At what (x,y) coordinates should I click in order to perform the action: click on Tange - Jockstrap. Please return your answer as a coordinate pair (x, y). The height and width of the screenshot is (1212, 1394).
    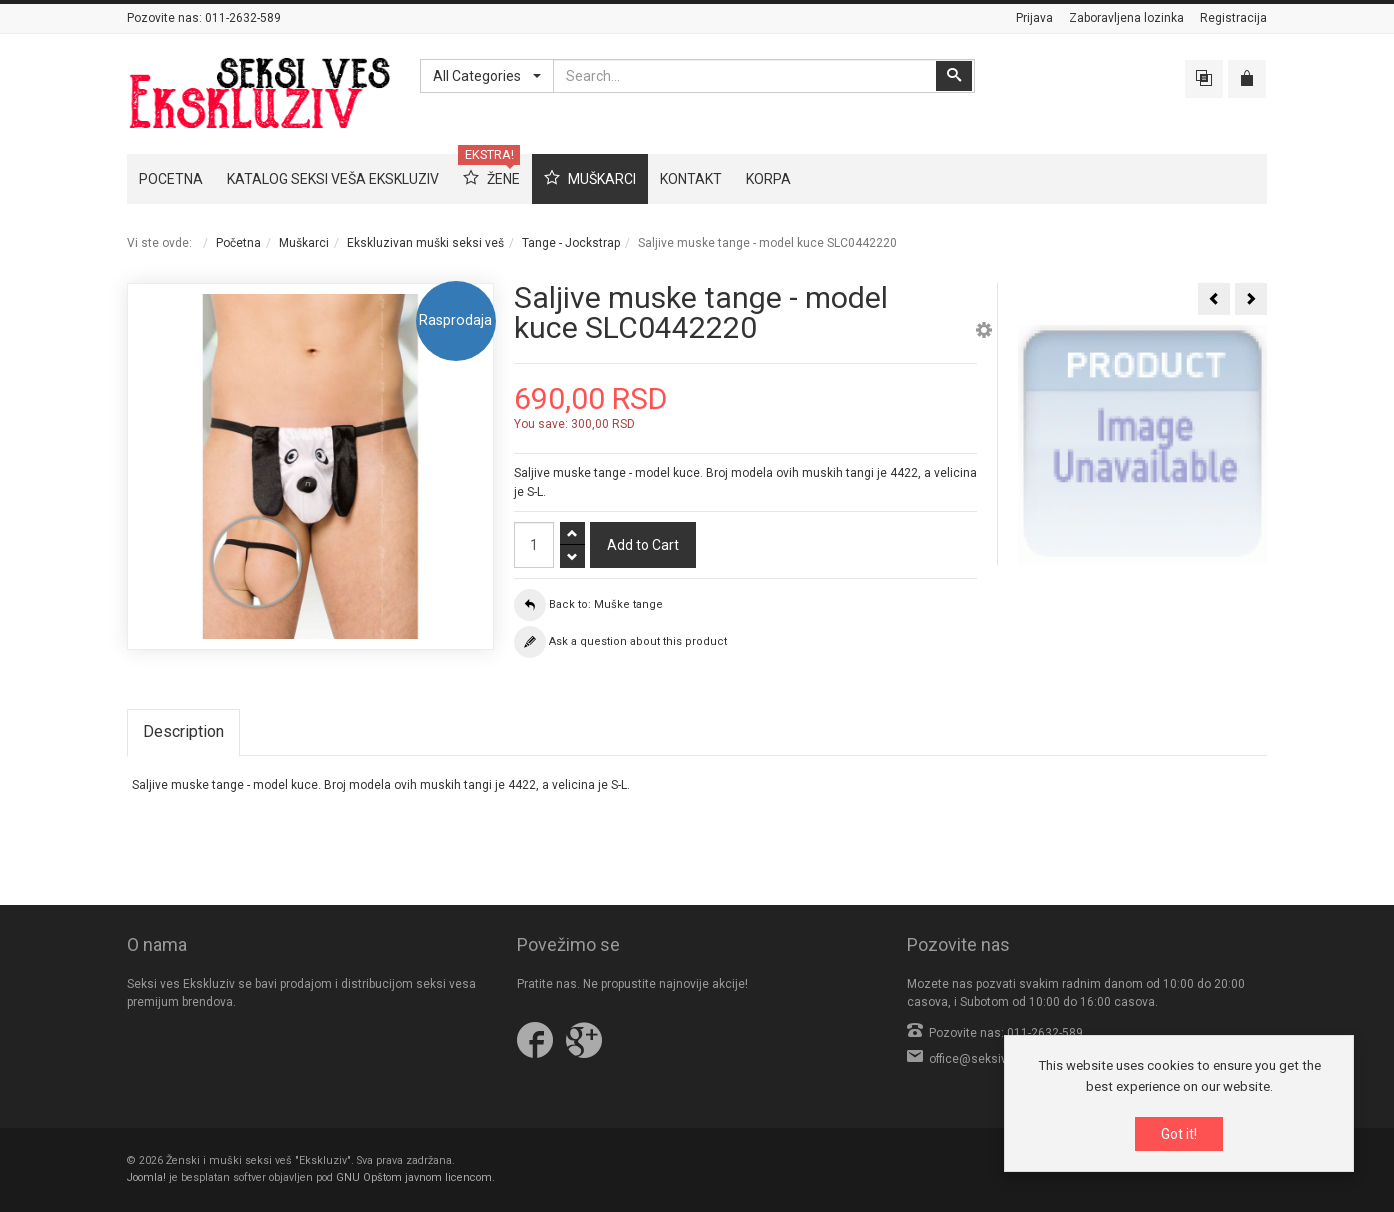
    Looking at the image, I should click on (571, 243).